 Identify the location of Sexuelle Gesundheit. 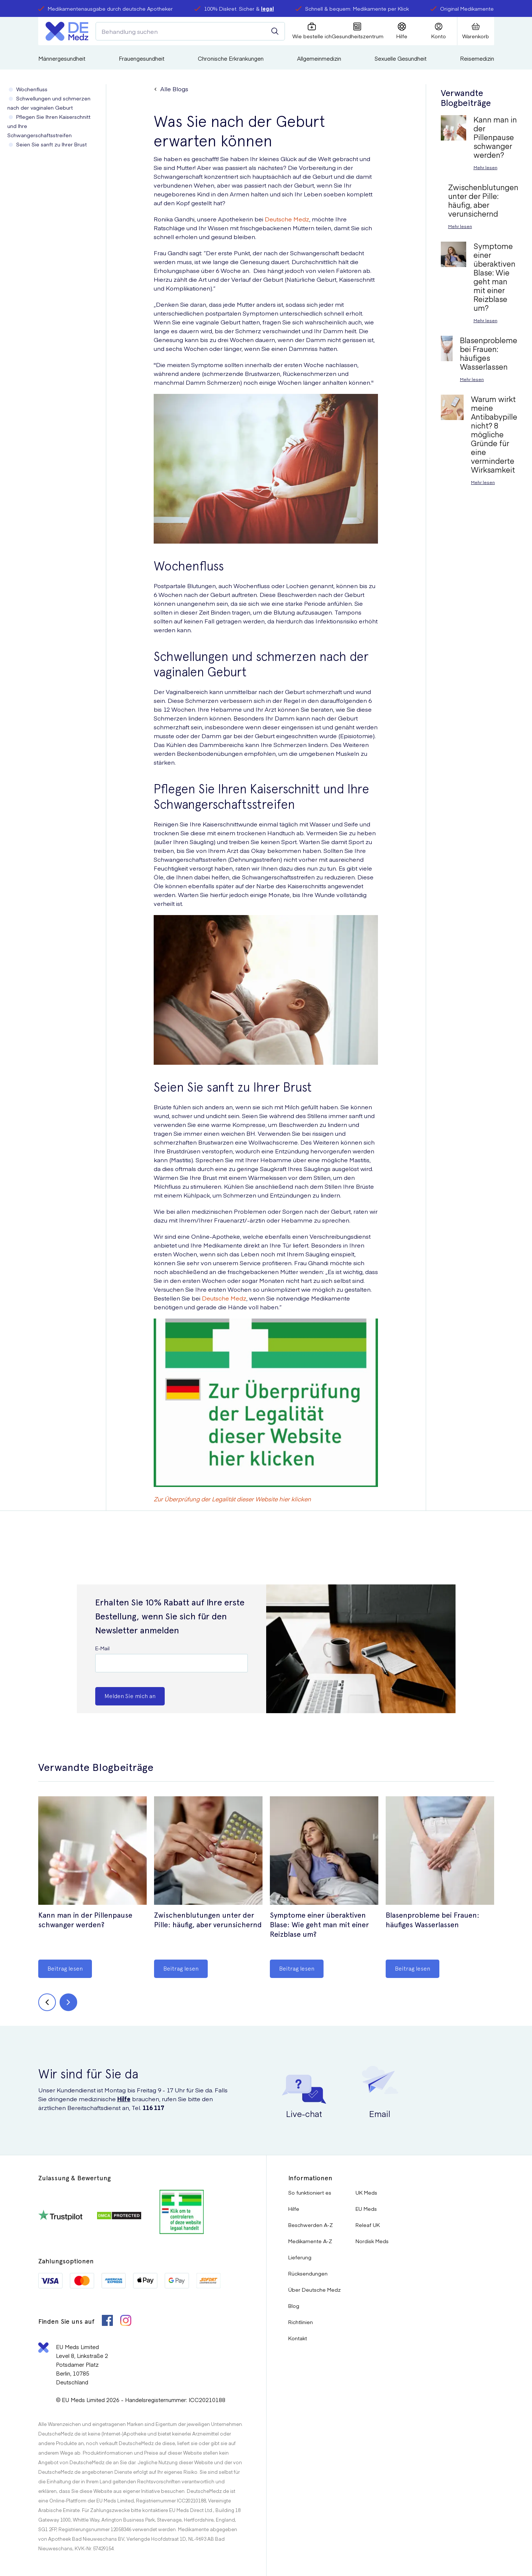
(400, 58).